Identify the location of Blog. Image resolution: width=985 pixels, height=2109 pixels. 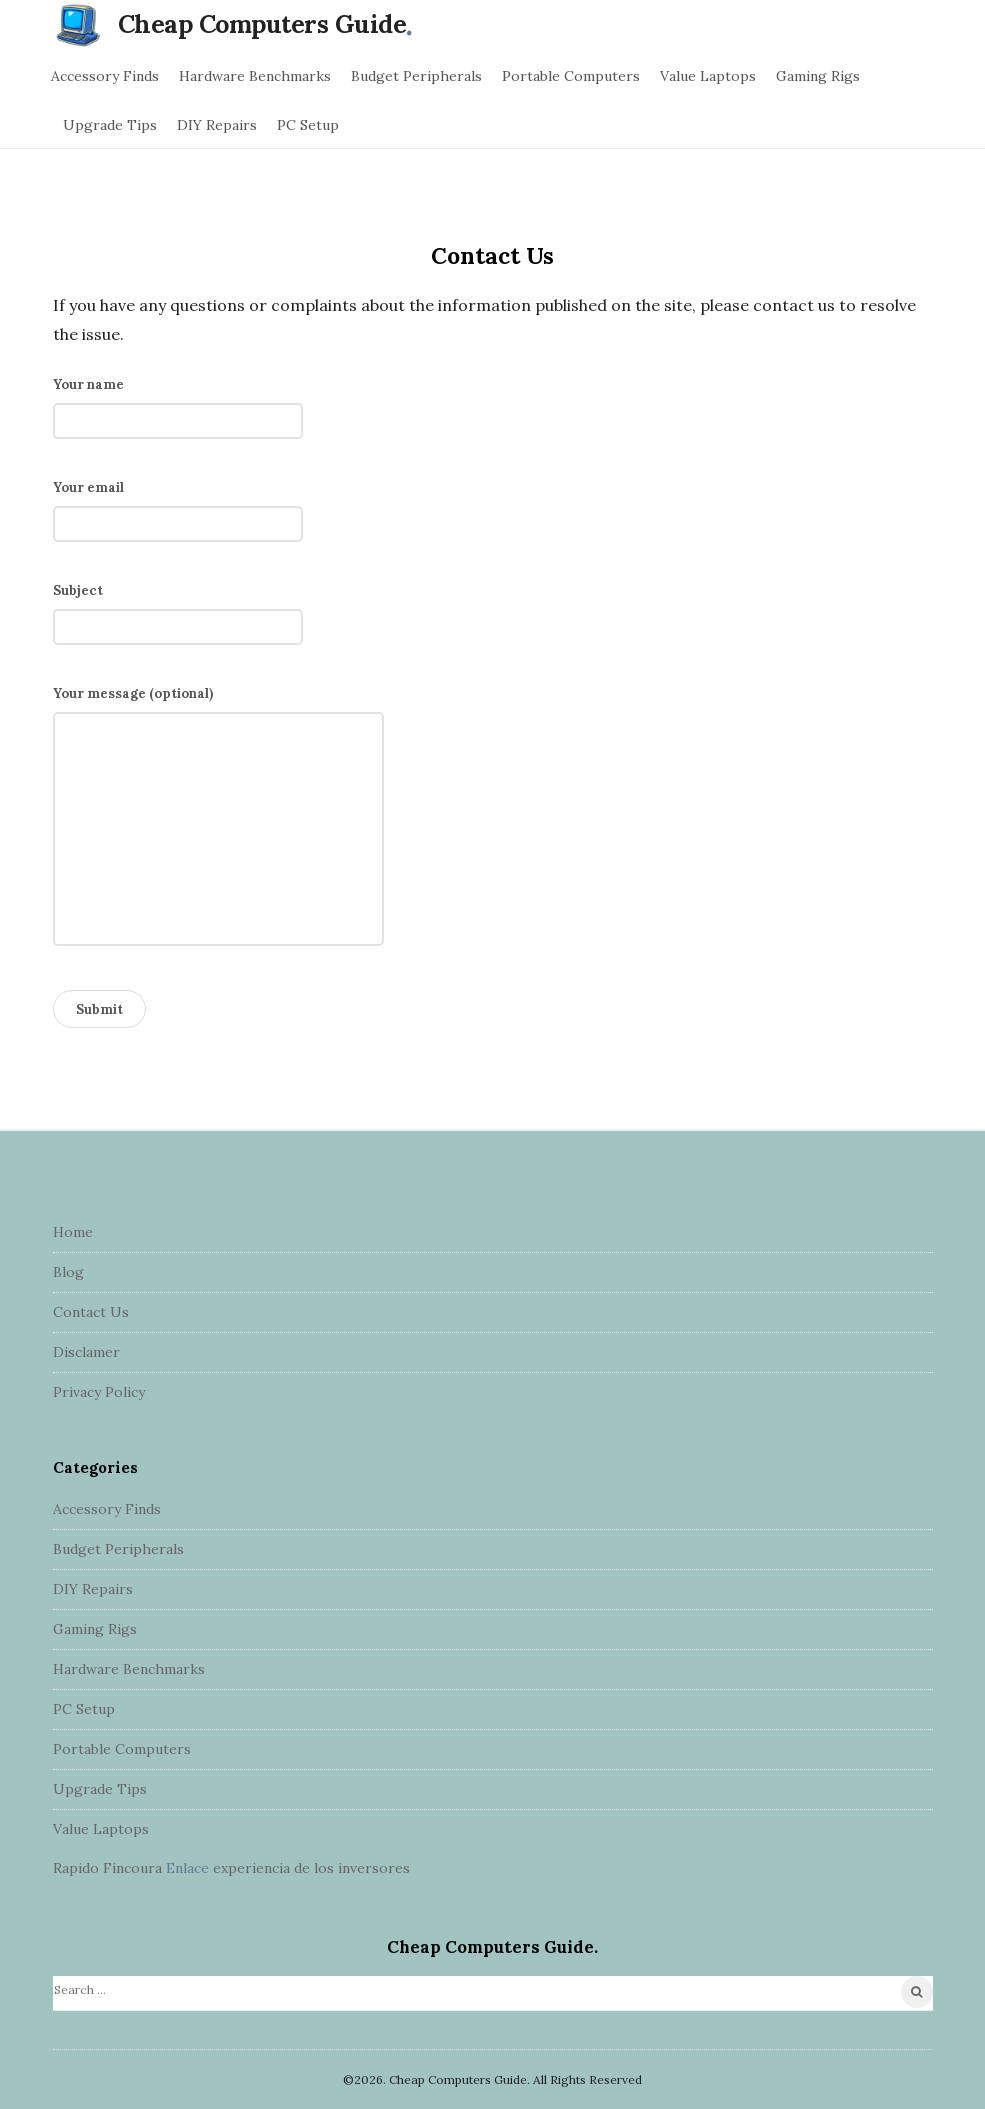
(68, 1272).